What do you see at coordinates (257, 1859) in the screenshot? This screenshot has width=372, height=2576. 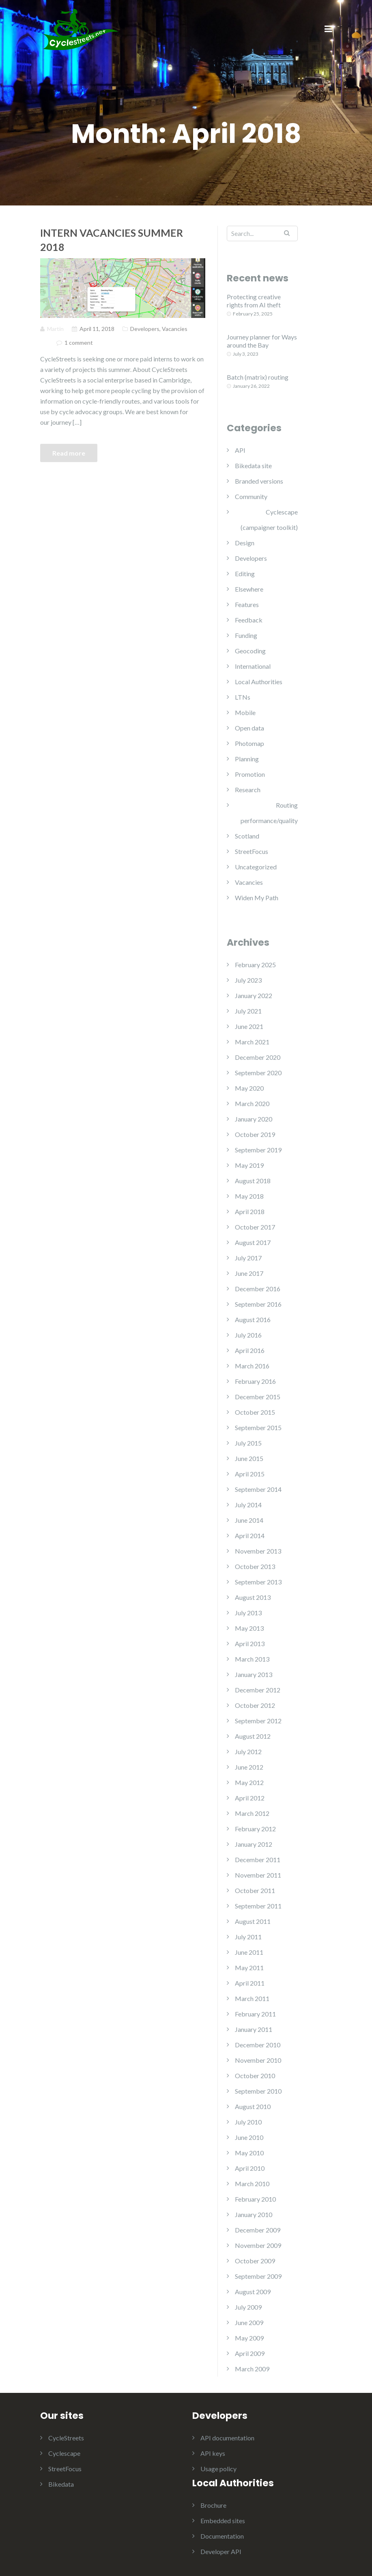 I see `December 2011` at bounding box center [257, 1859].